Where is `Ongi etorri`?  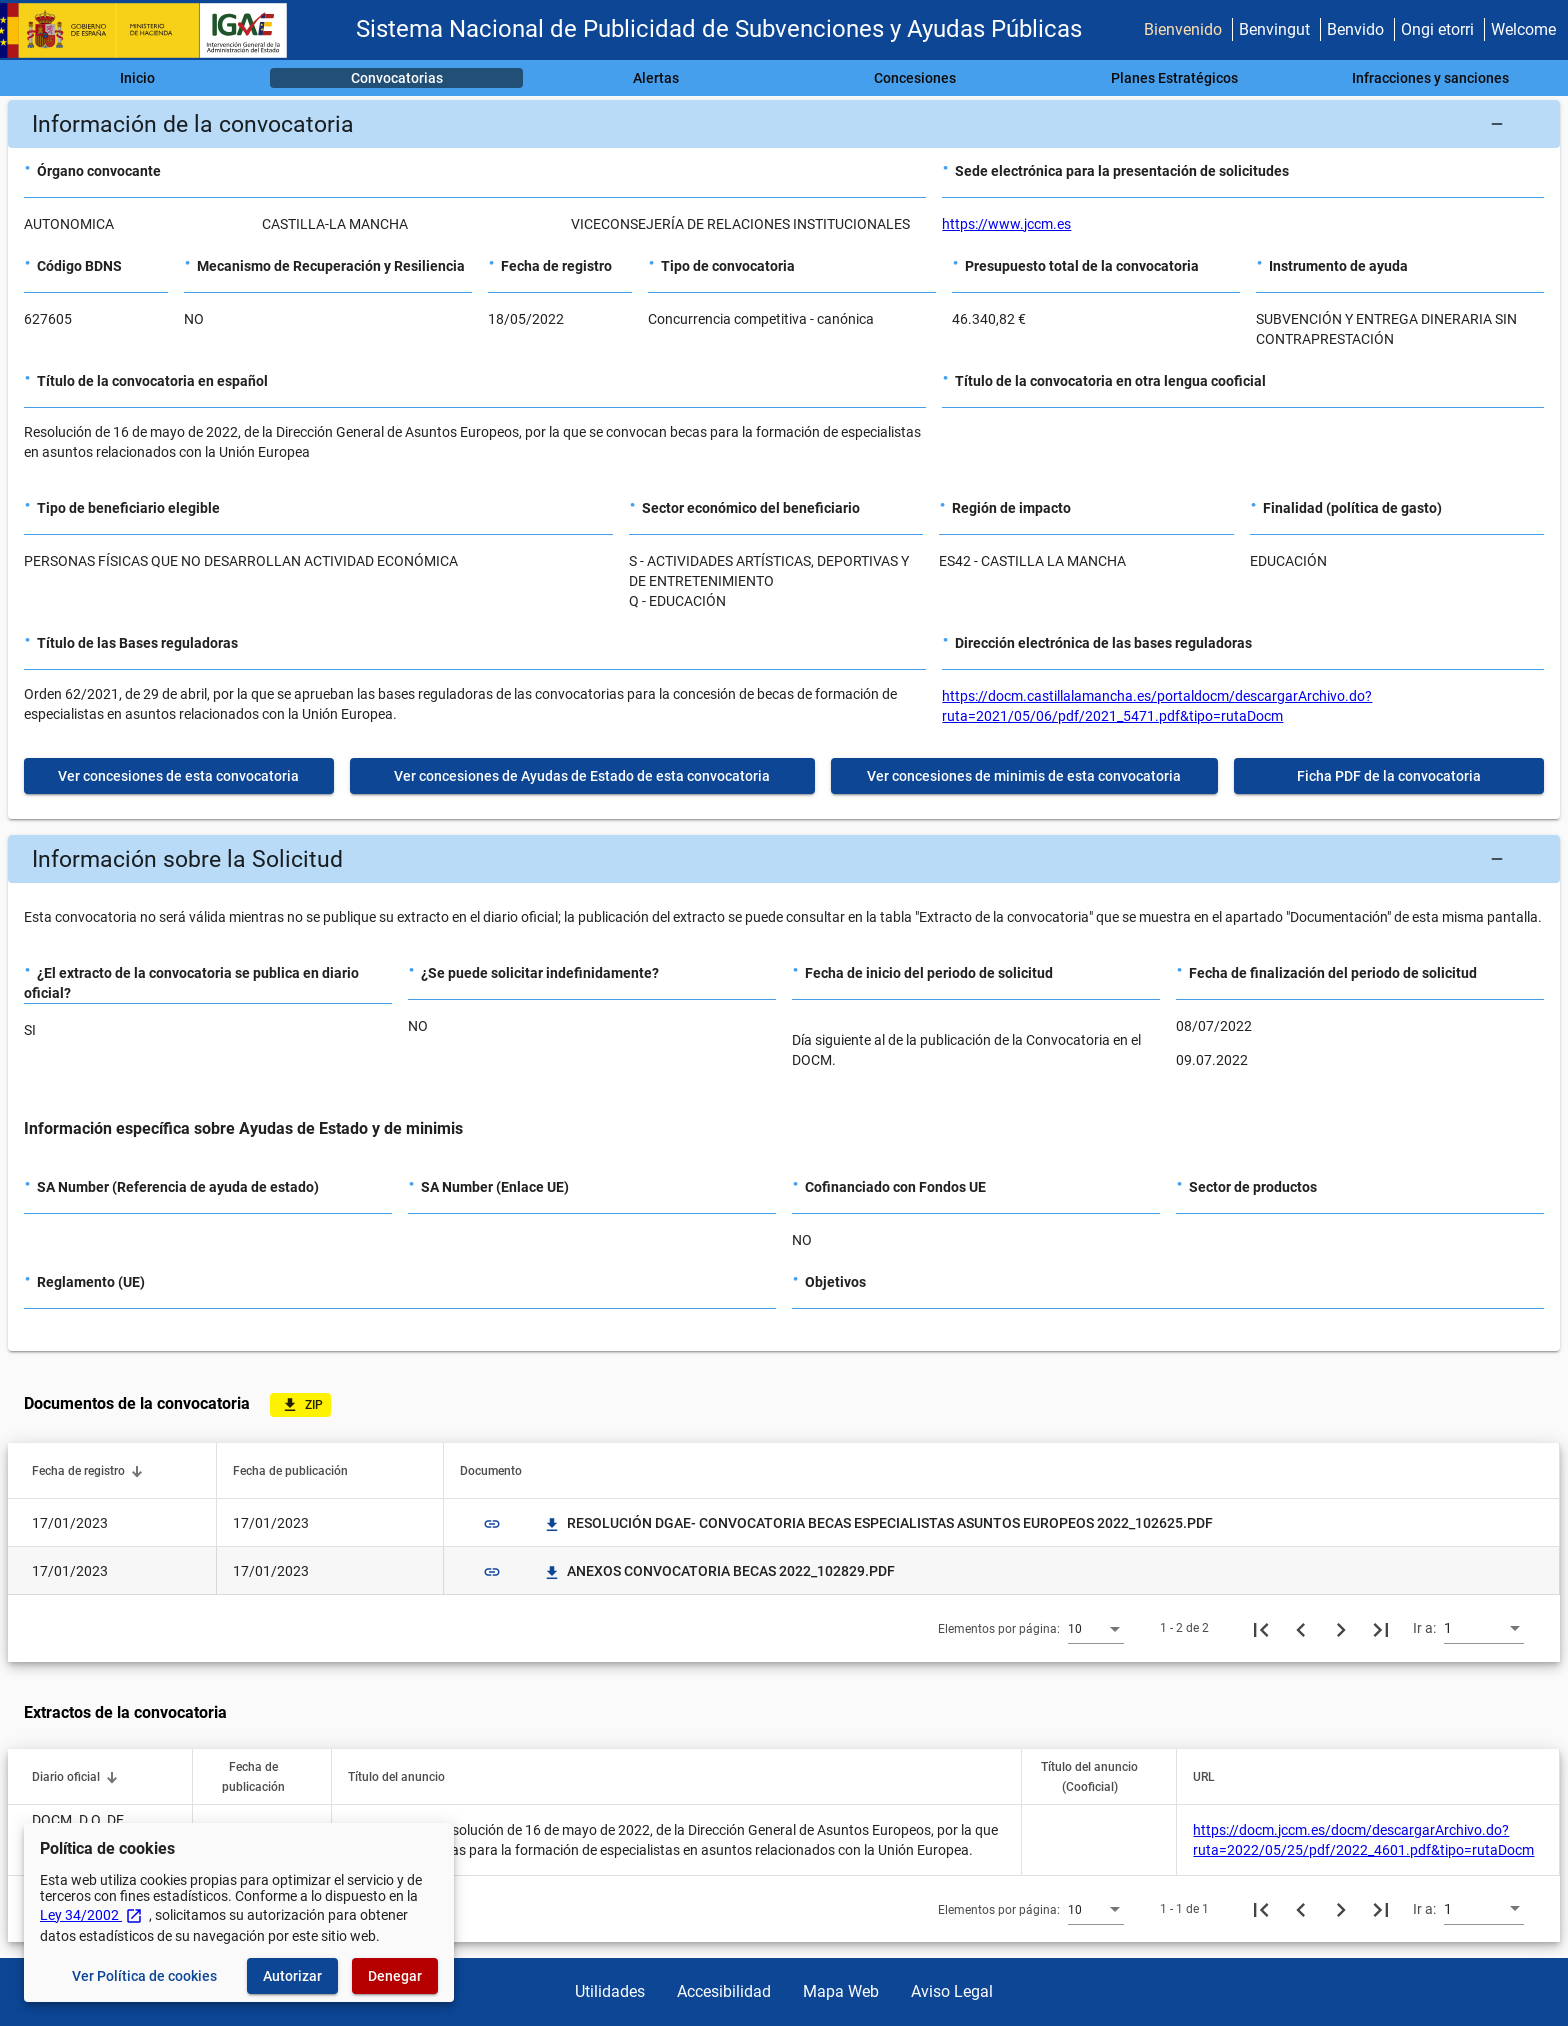 Ongi etorri is located at coordinates (1437, 29).